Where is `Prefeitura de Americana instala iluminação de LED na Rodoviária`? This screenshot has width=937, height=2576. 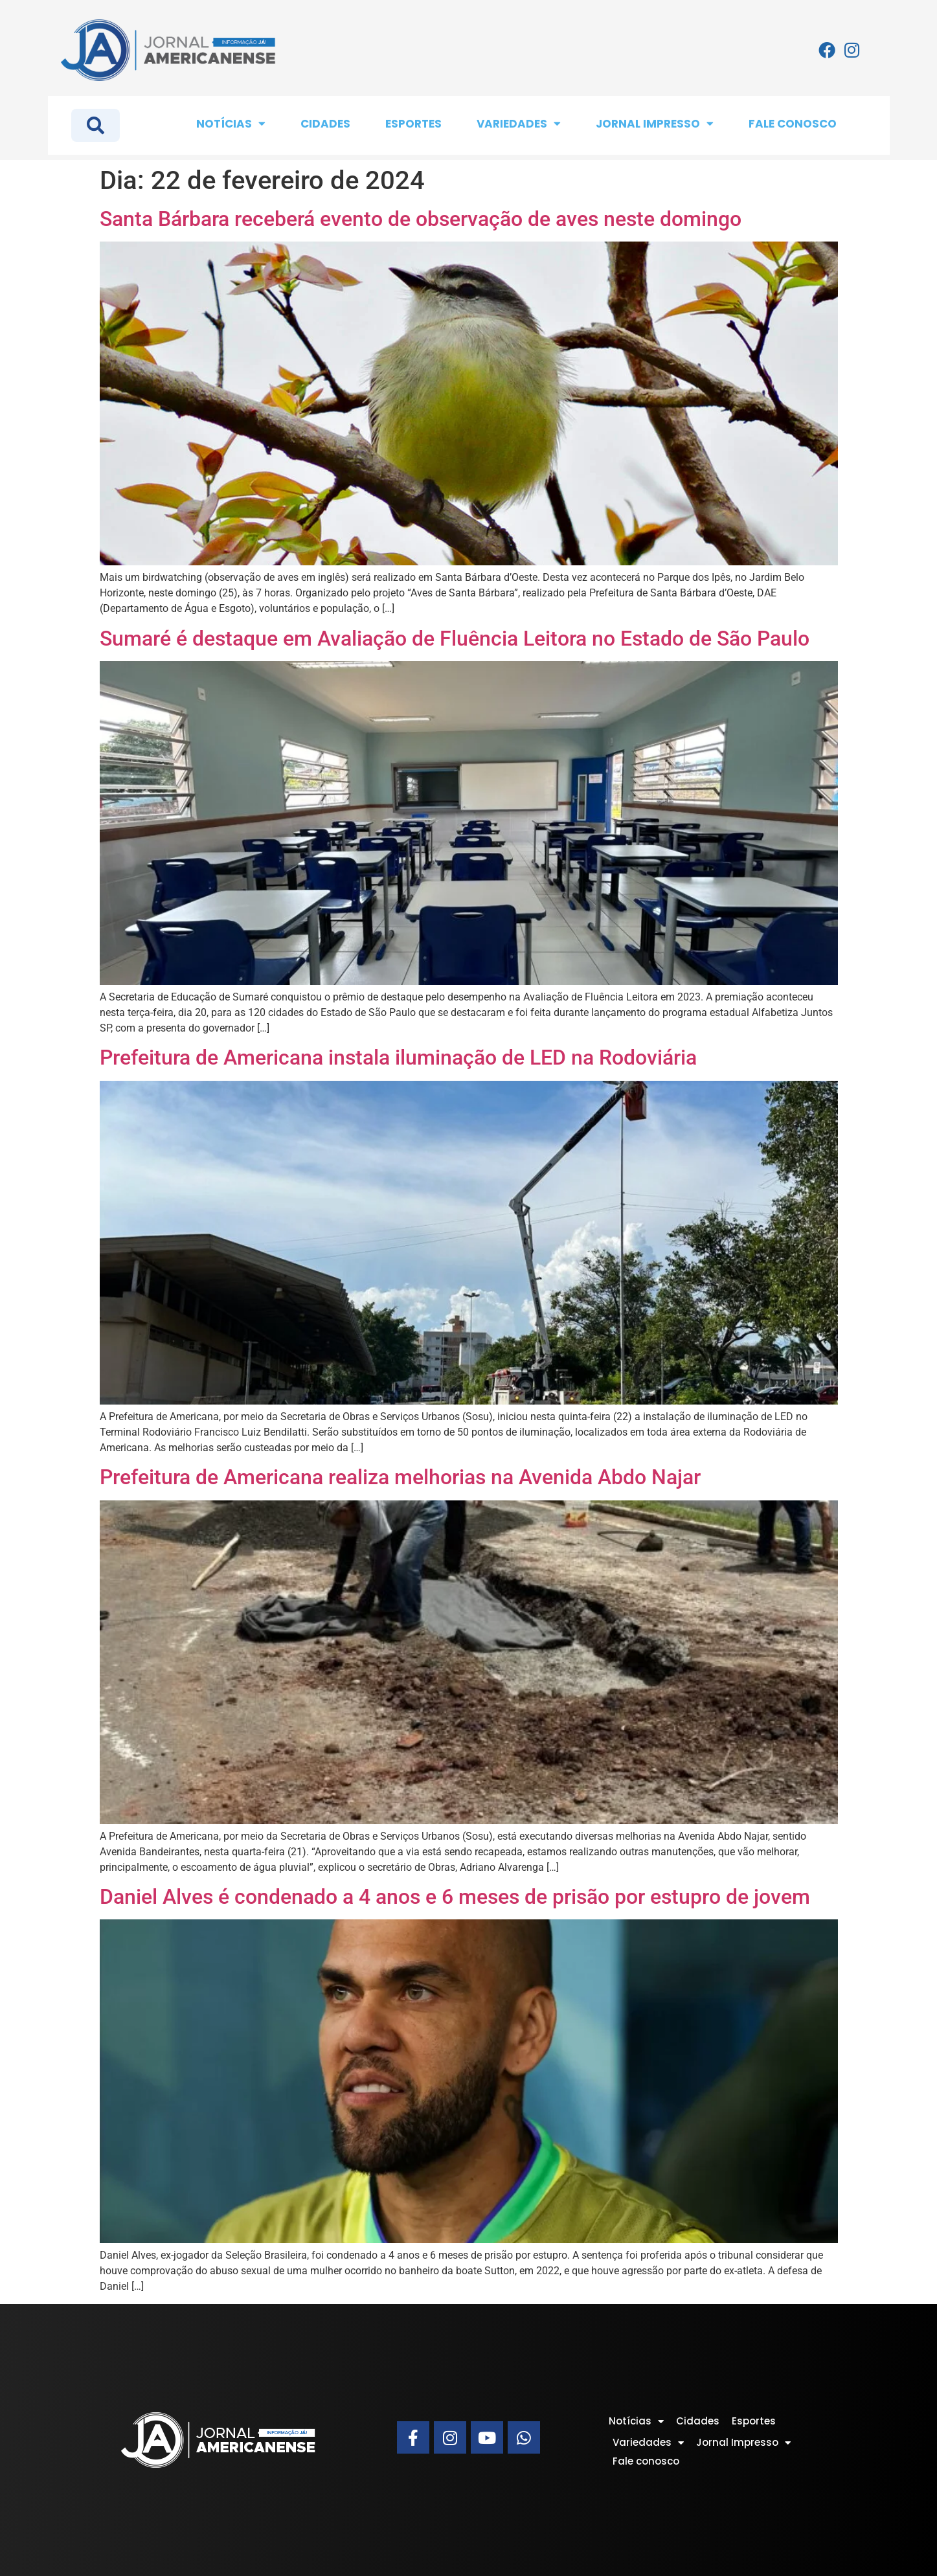
Prefeitura de Americana instala iluminação de LED na Rodoviária is located at coordinates (398, 1057).